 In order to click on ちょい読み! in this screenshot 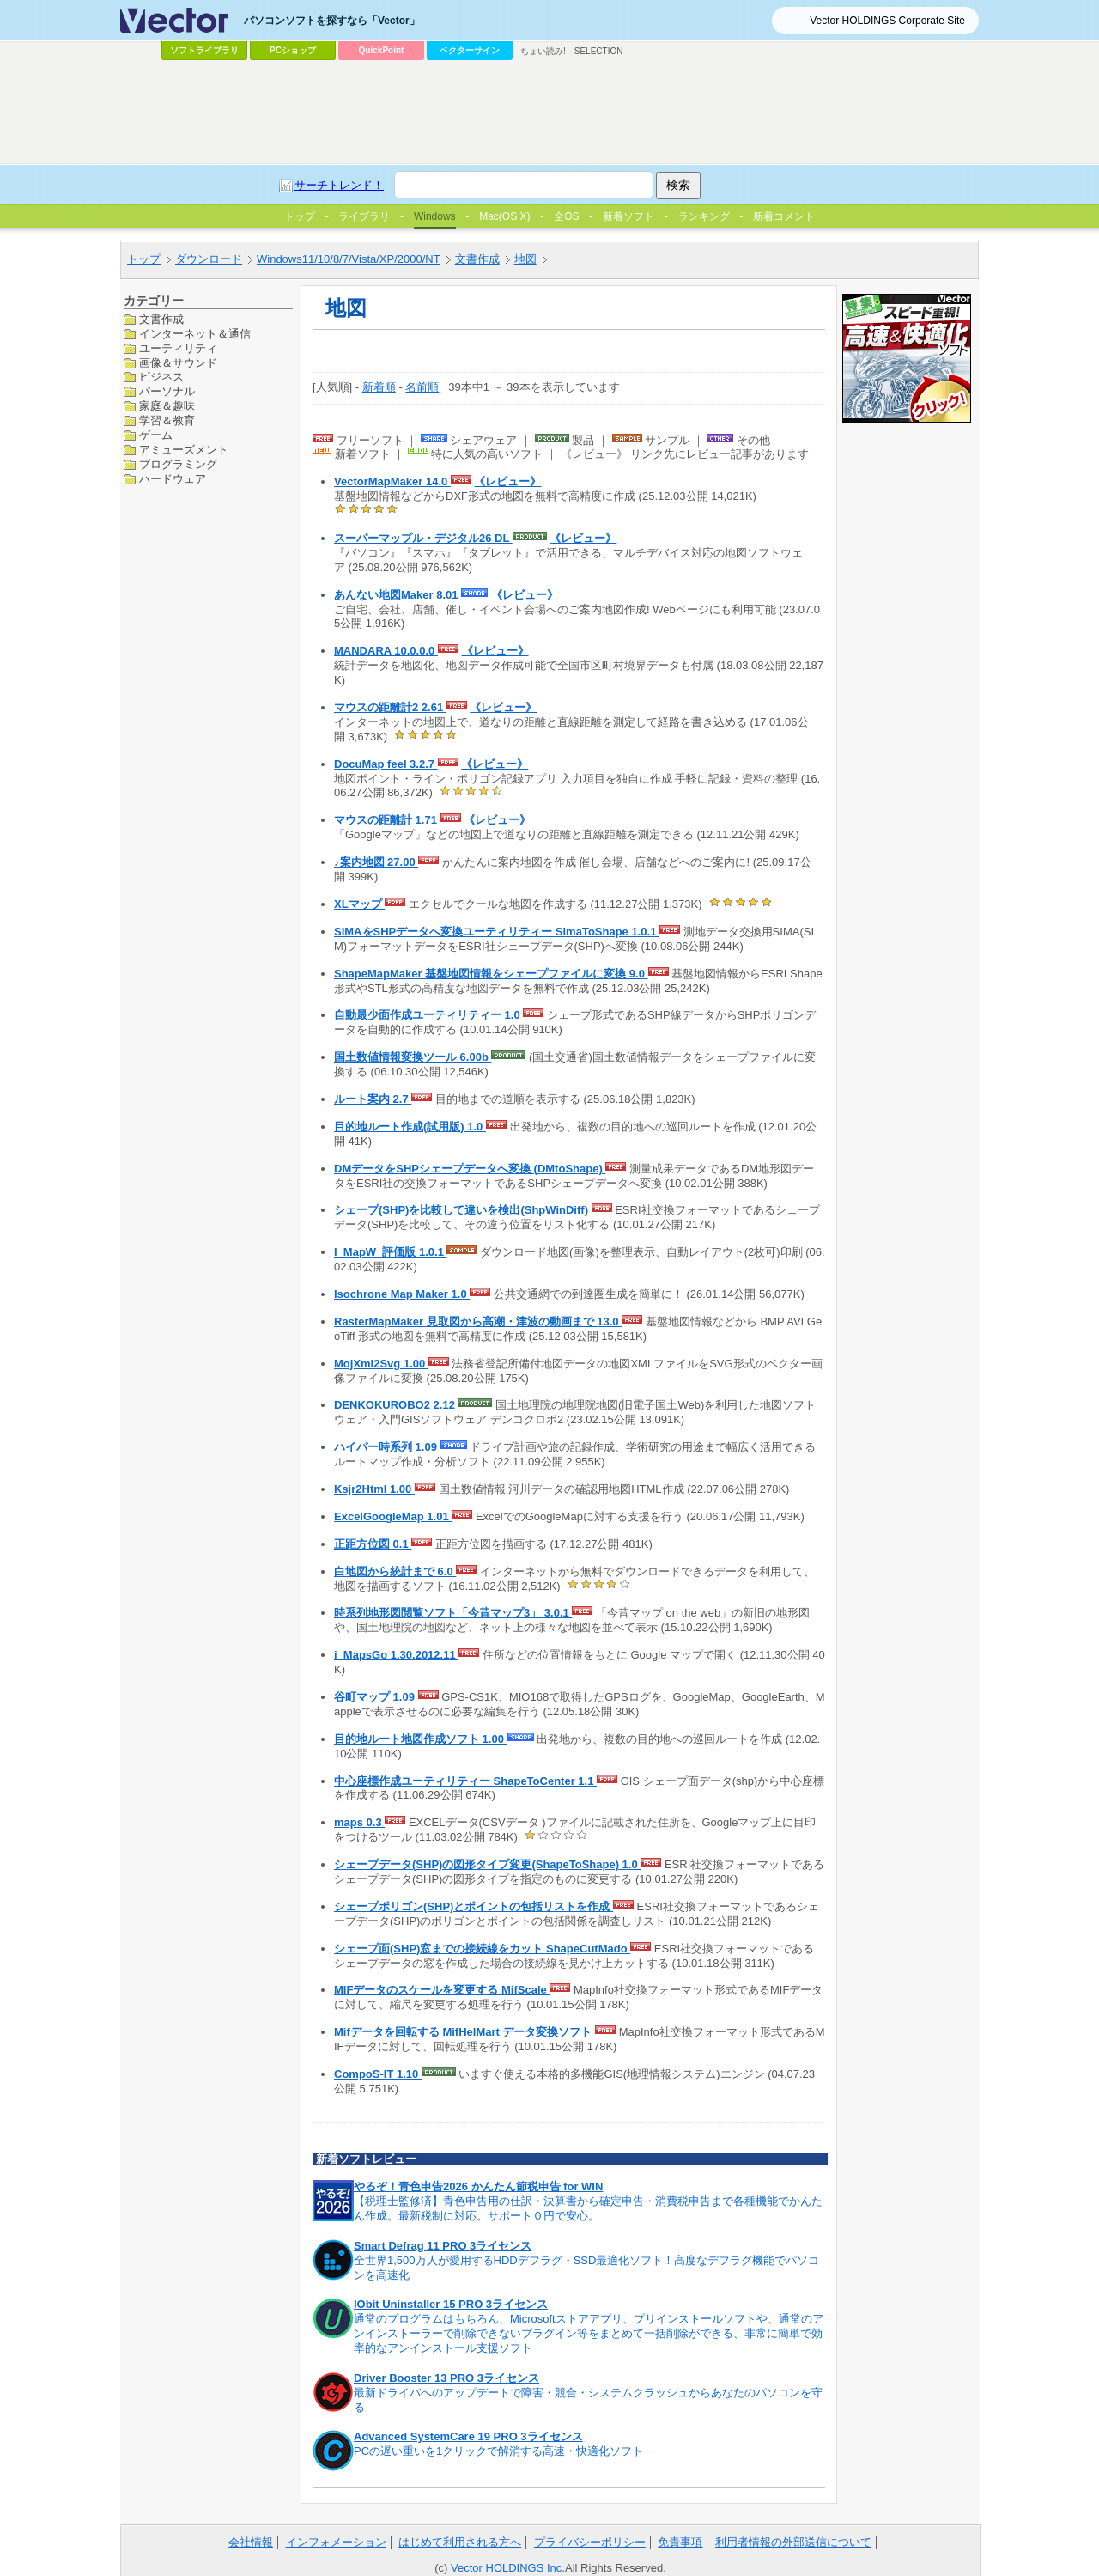, I will do `click(543, 51)`.